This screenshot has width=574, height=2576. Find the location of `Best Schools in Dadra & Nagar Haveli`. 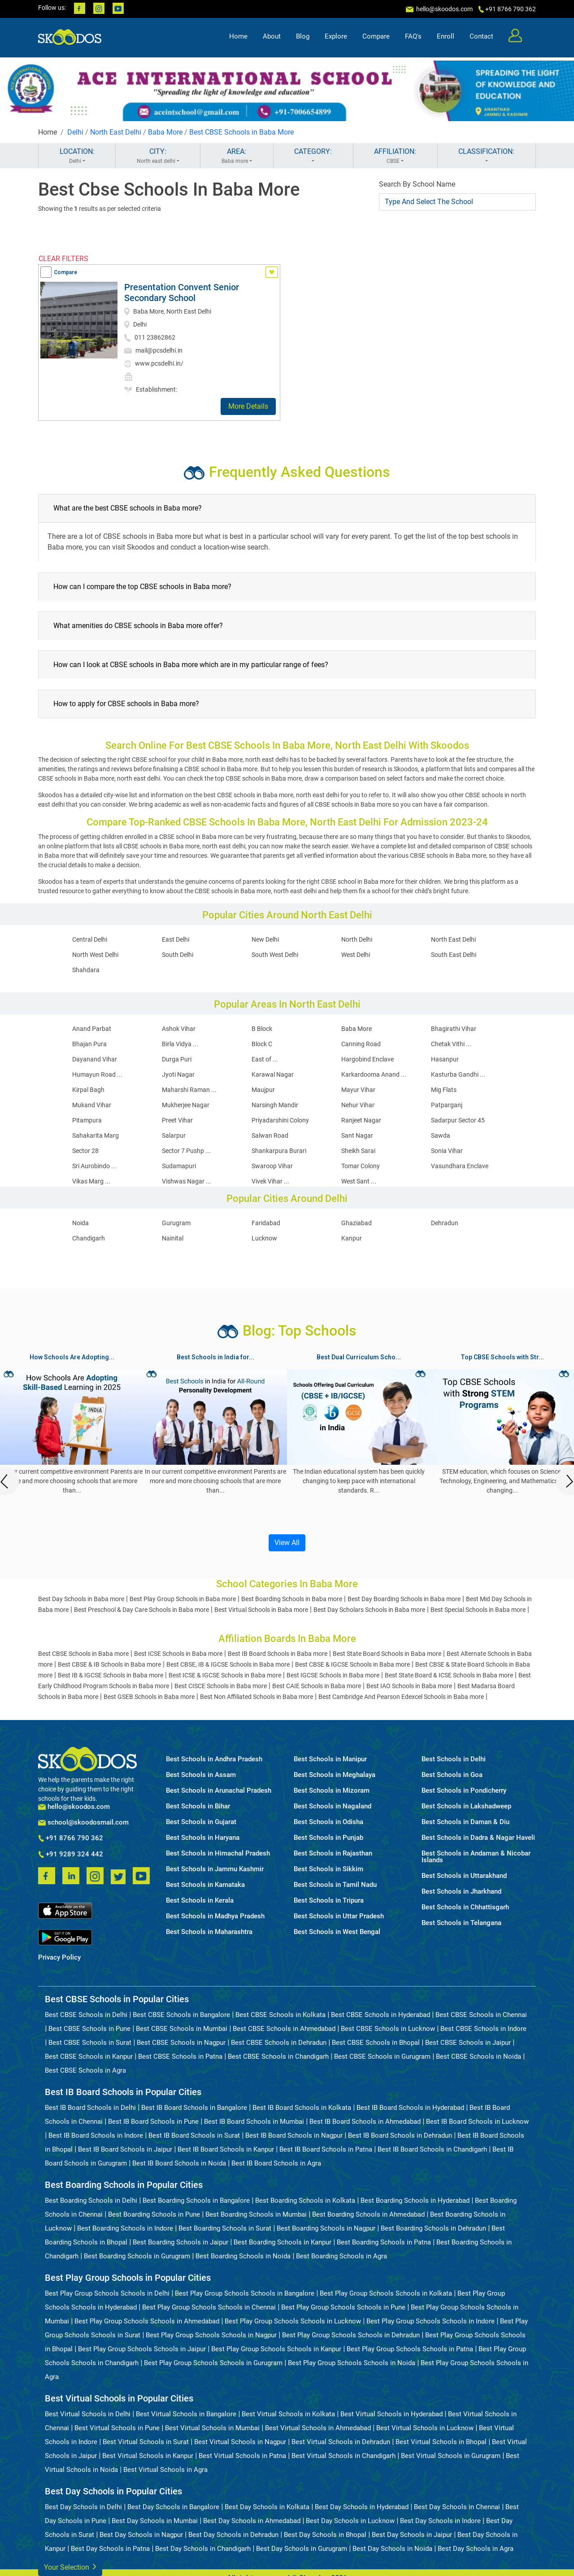

Best Schools in Dadra & Nagar Haveli is located at coordinates (478, 1837).